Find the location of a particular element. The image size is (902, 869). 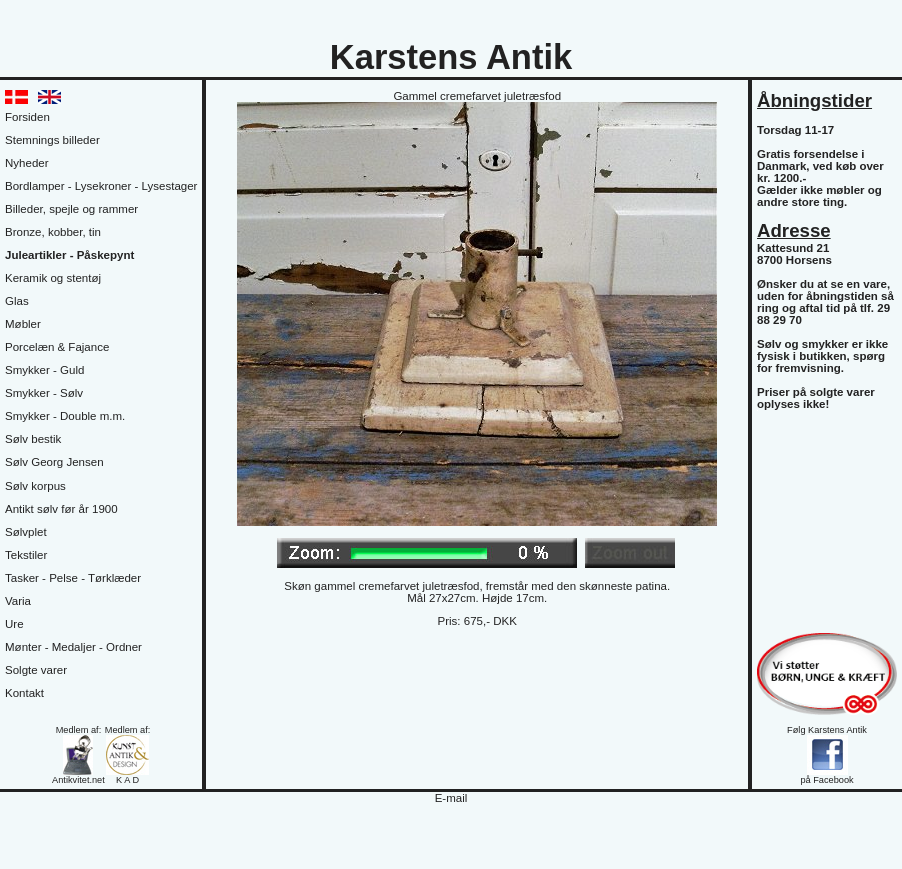

Ure is located at coordinates (14, 624).